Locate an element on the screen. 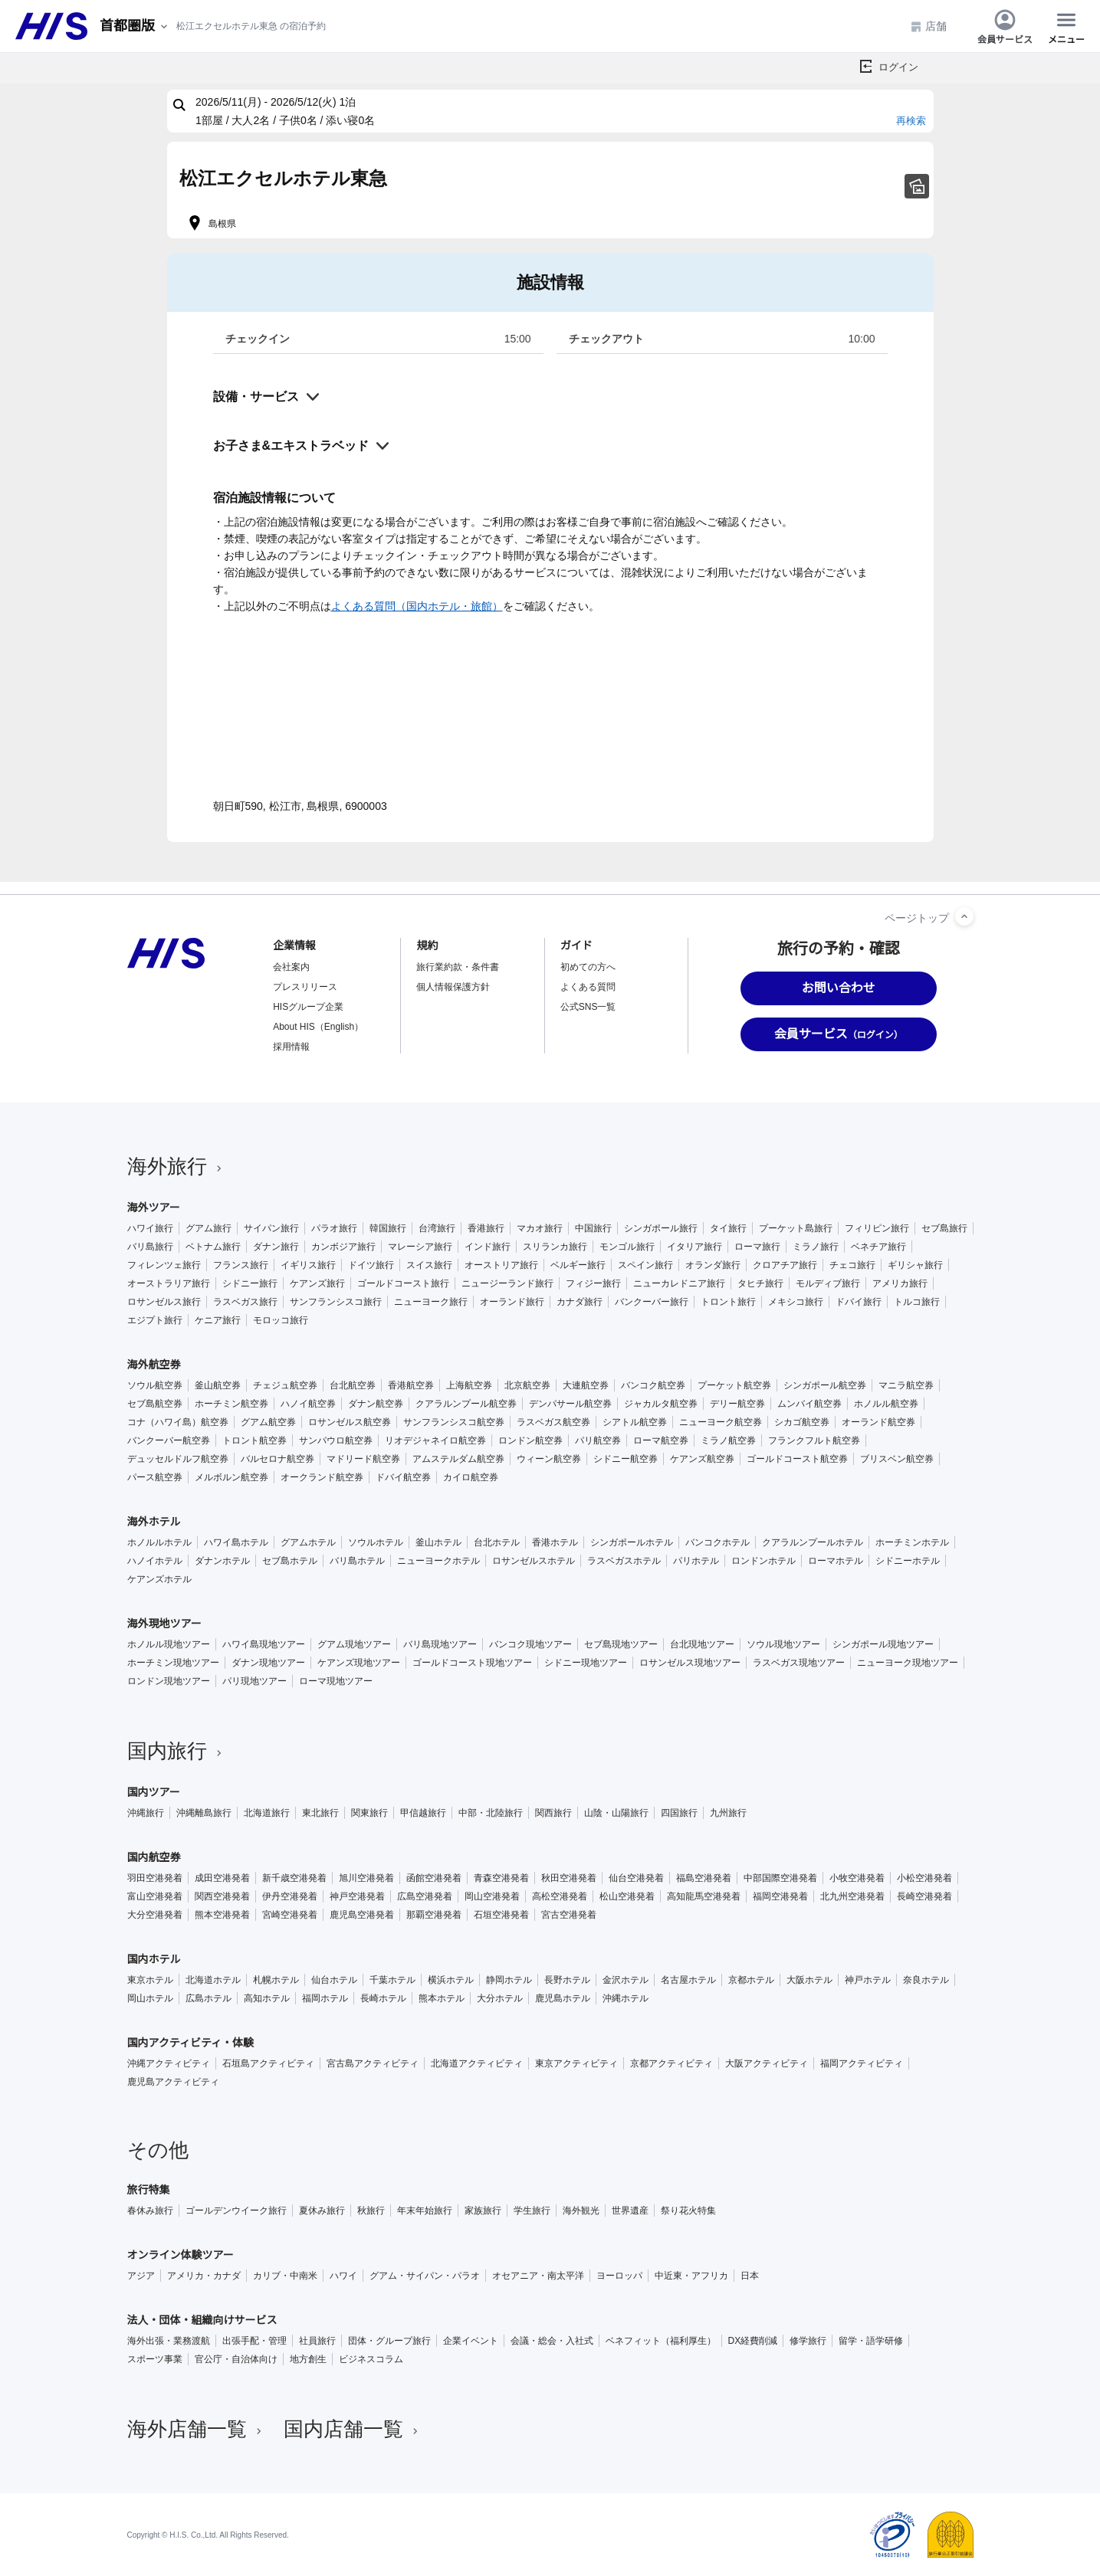 Image resolution: width=1100 pixels, height=2576 pixels. 名古屋ホテル is located at coordinates (688, 1980).